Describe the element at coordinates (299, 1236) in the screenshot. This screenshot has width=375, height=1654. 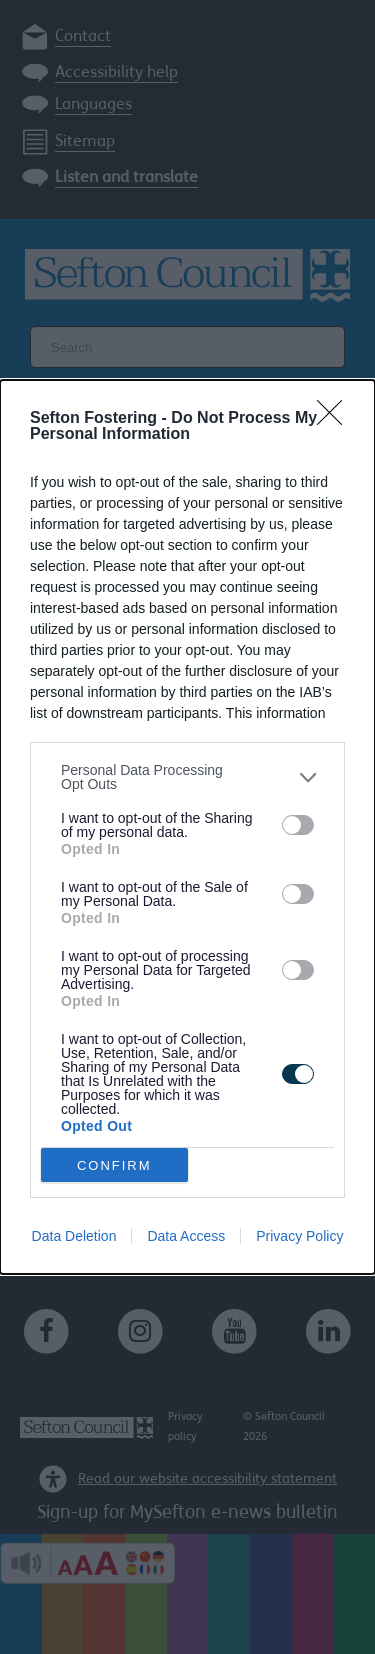
I see `Privacy Policy` at that location.